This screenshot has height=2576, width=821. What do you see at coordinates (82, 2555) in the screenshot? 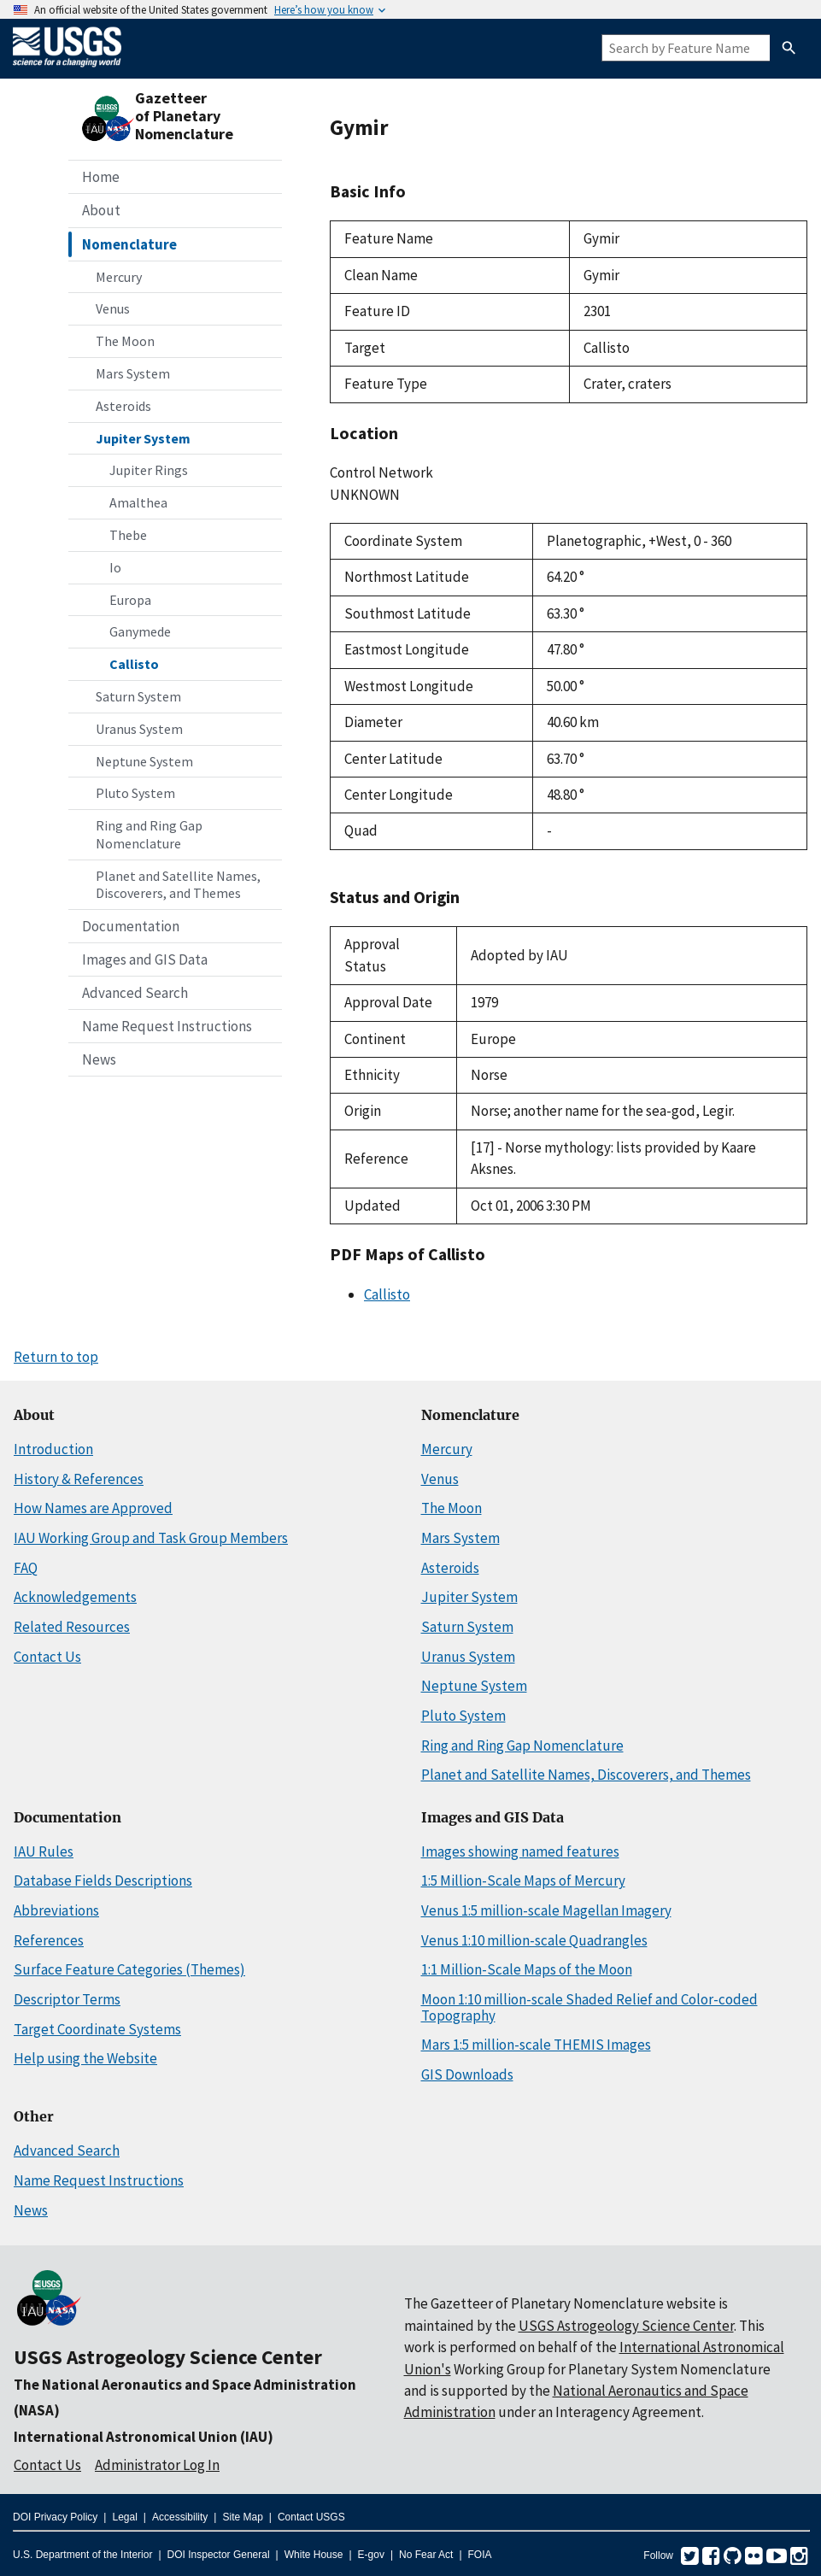
I see `U.S. Department of the Interior` at bounding box center [82, 2555].